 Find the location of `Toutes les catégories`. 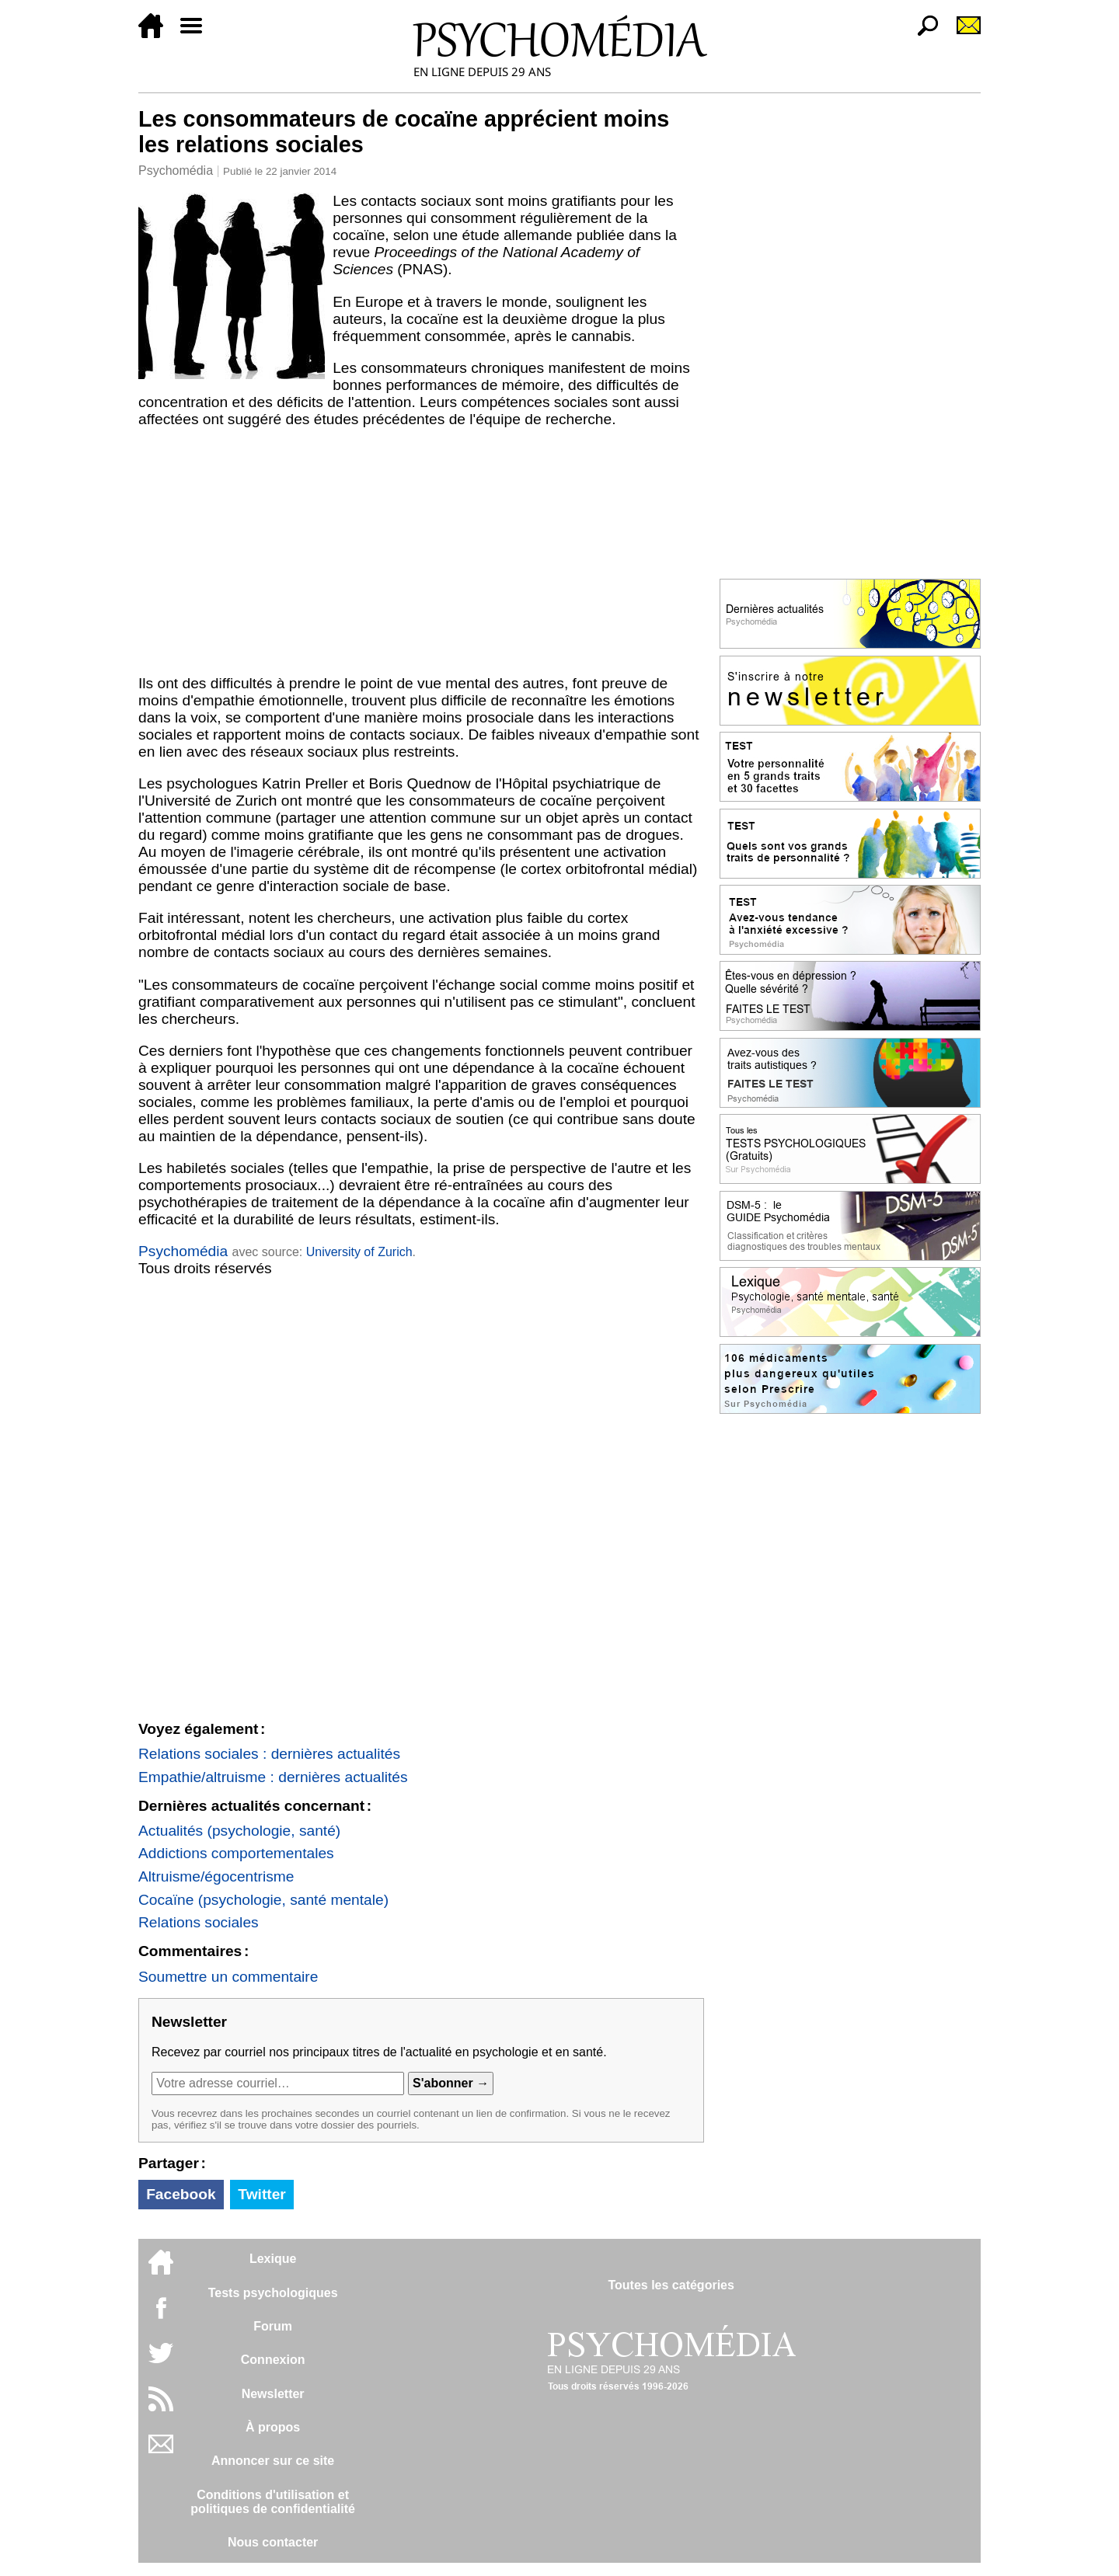

Toutes les catégories is located at coordinates (671, 2285).